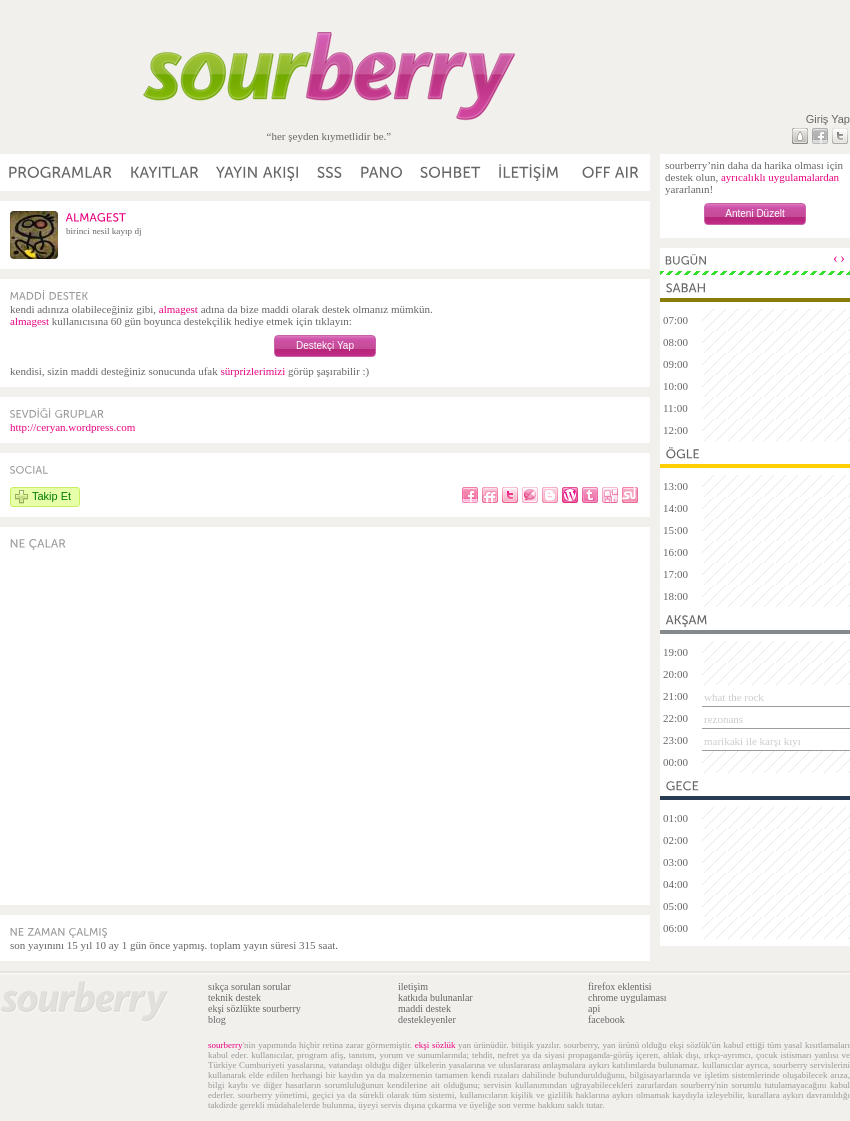 This screenshot has width=850, height=1121. I want to click on api, so click(594, 1008).